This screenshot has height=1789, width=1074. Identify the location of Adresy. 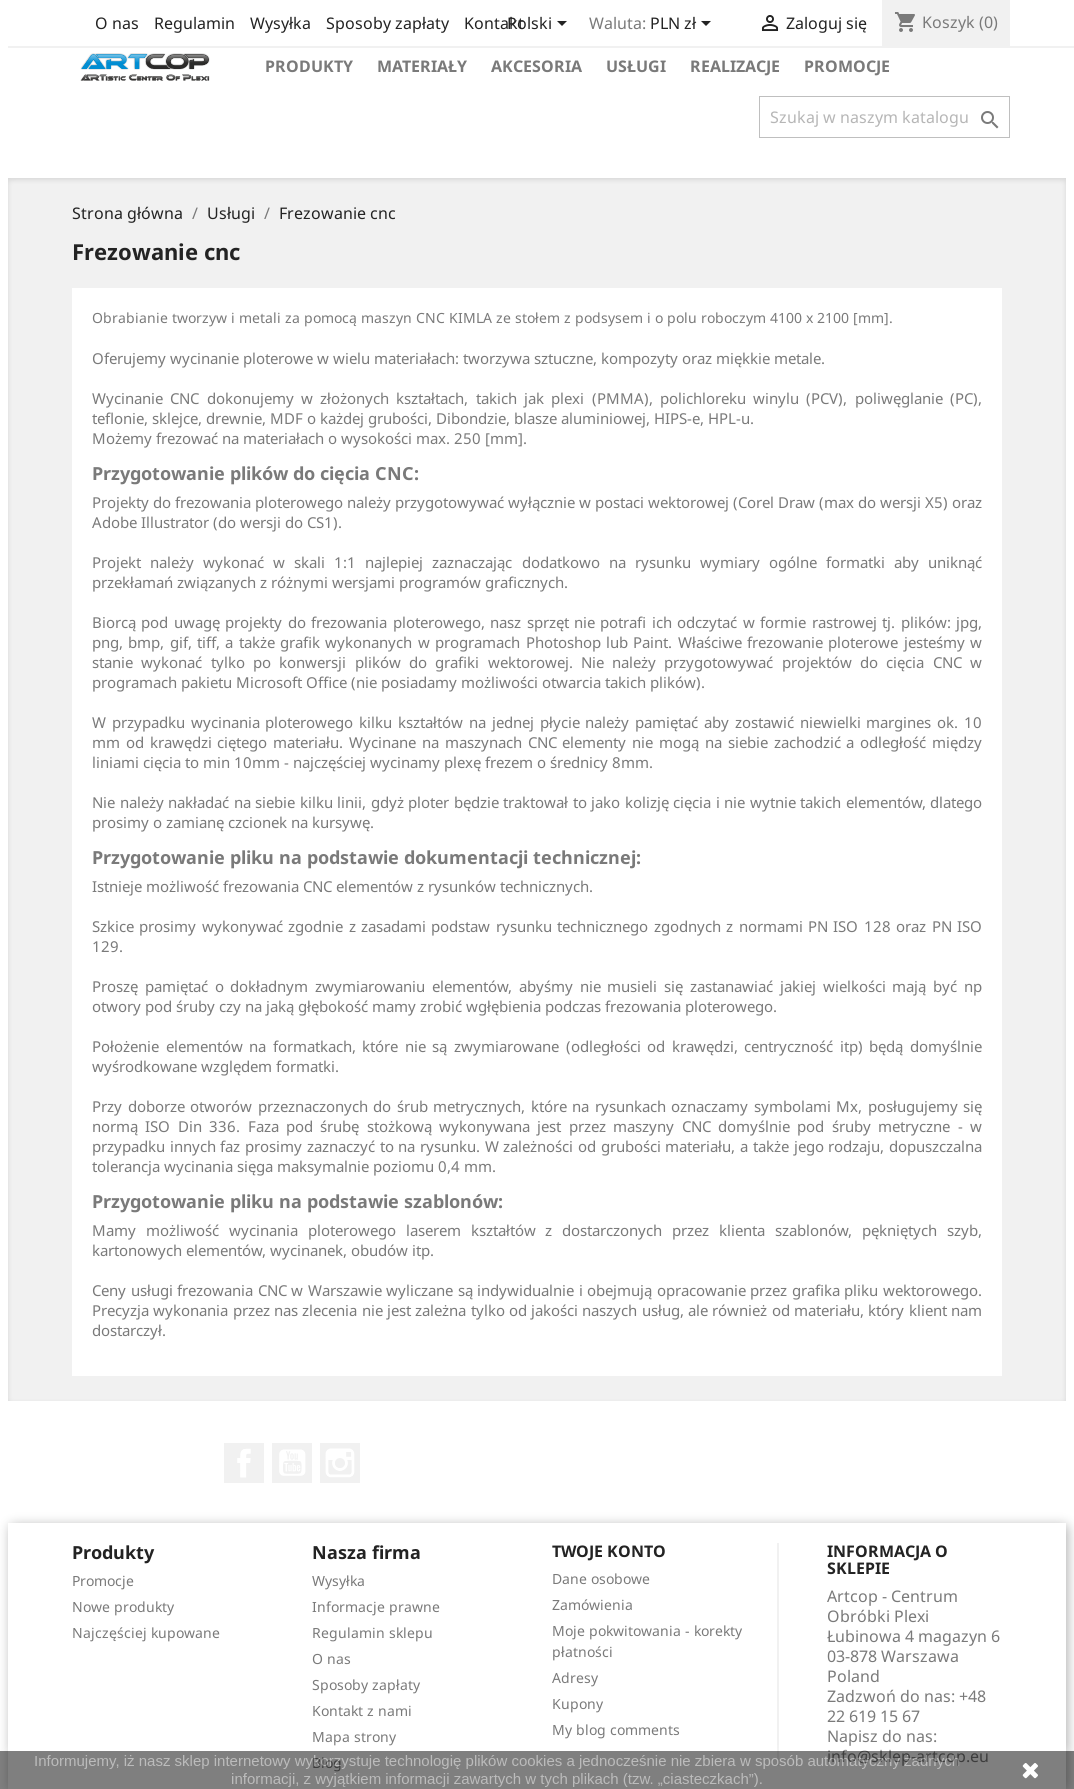
(575, 1677).